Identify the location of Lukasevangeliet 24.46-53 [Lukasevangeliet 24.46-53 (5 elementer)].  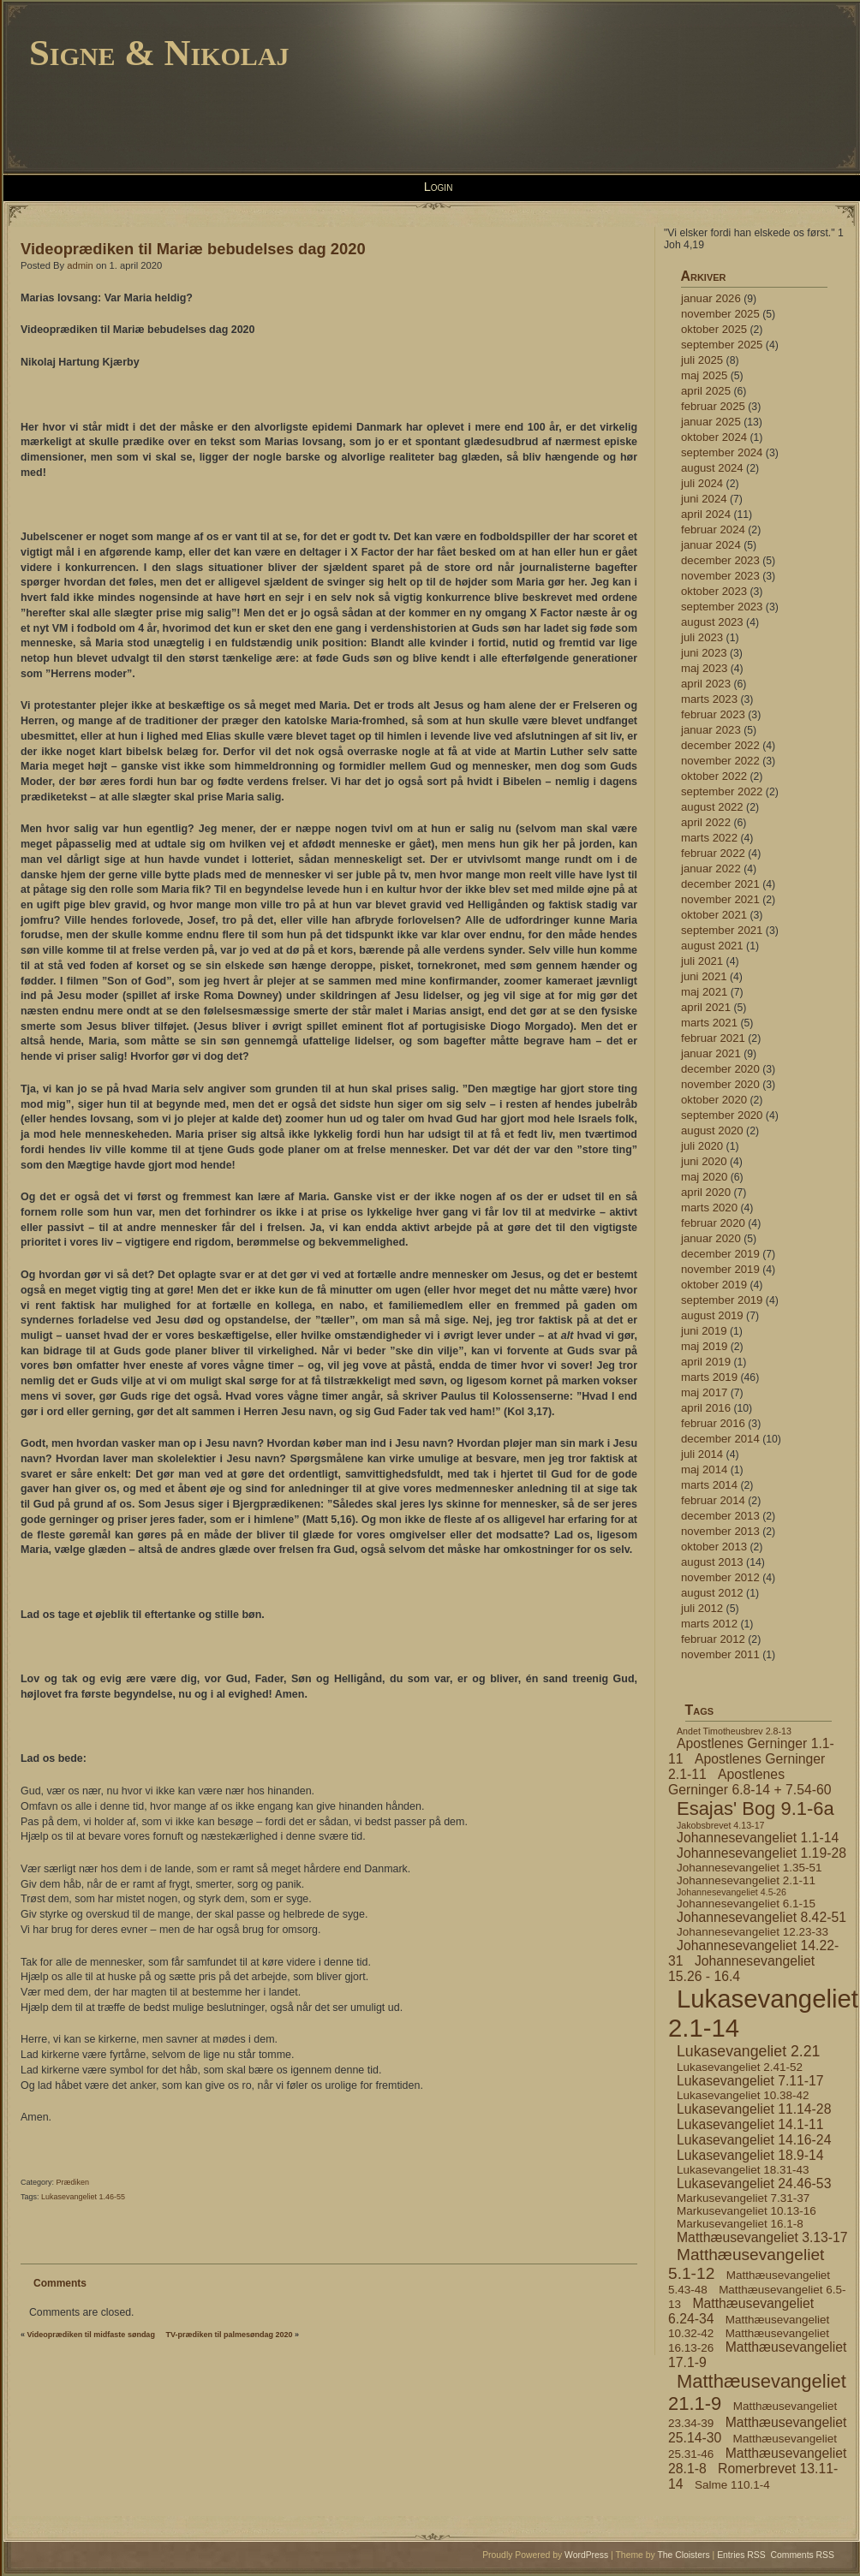
(754, 2183).